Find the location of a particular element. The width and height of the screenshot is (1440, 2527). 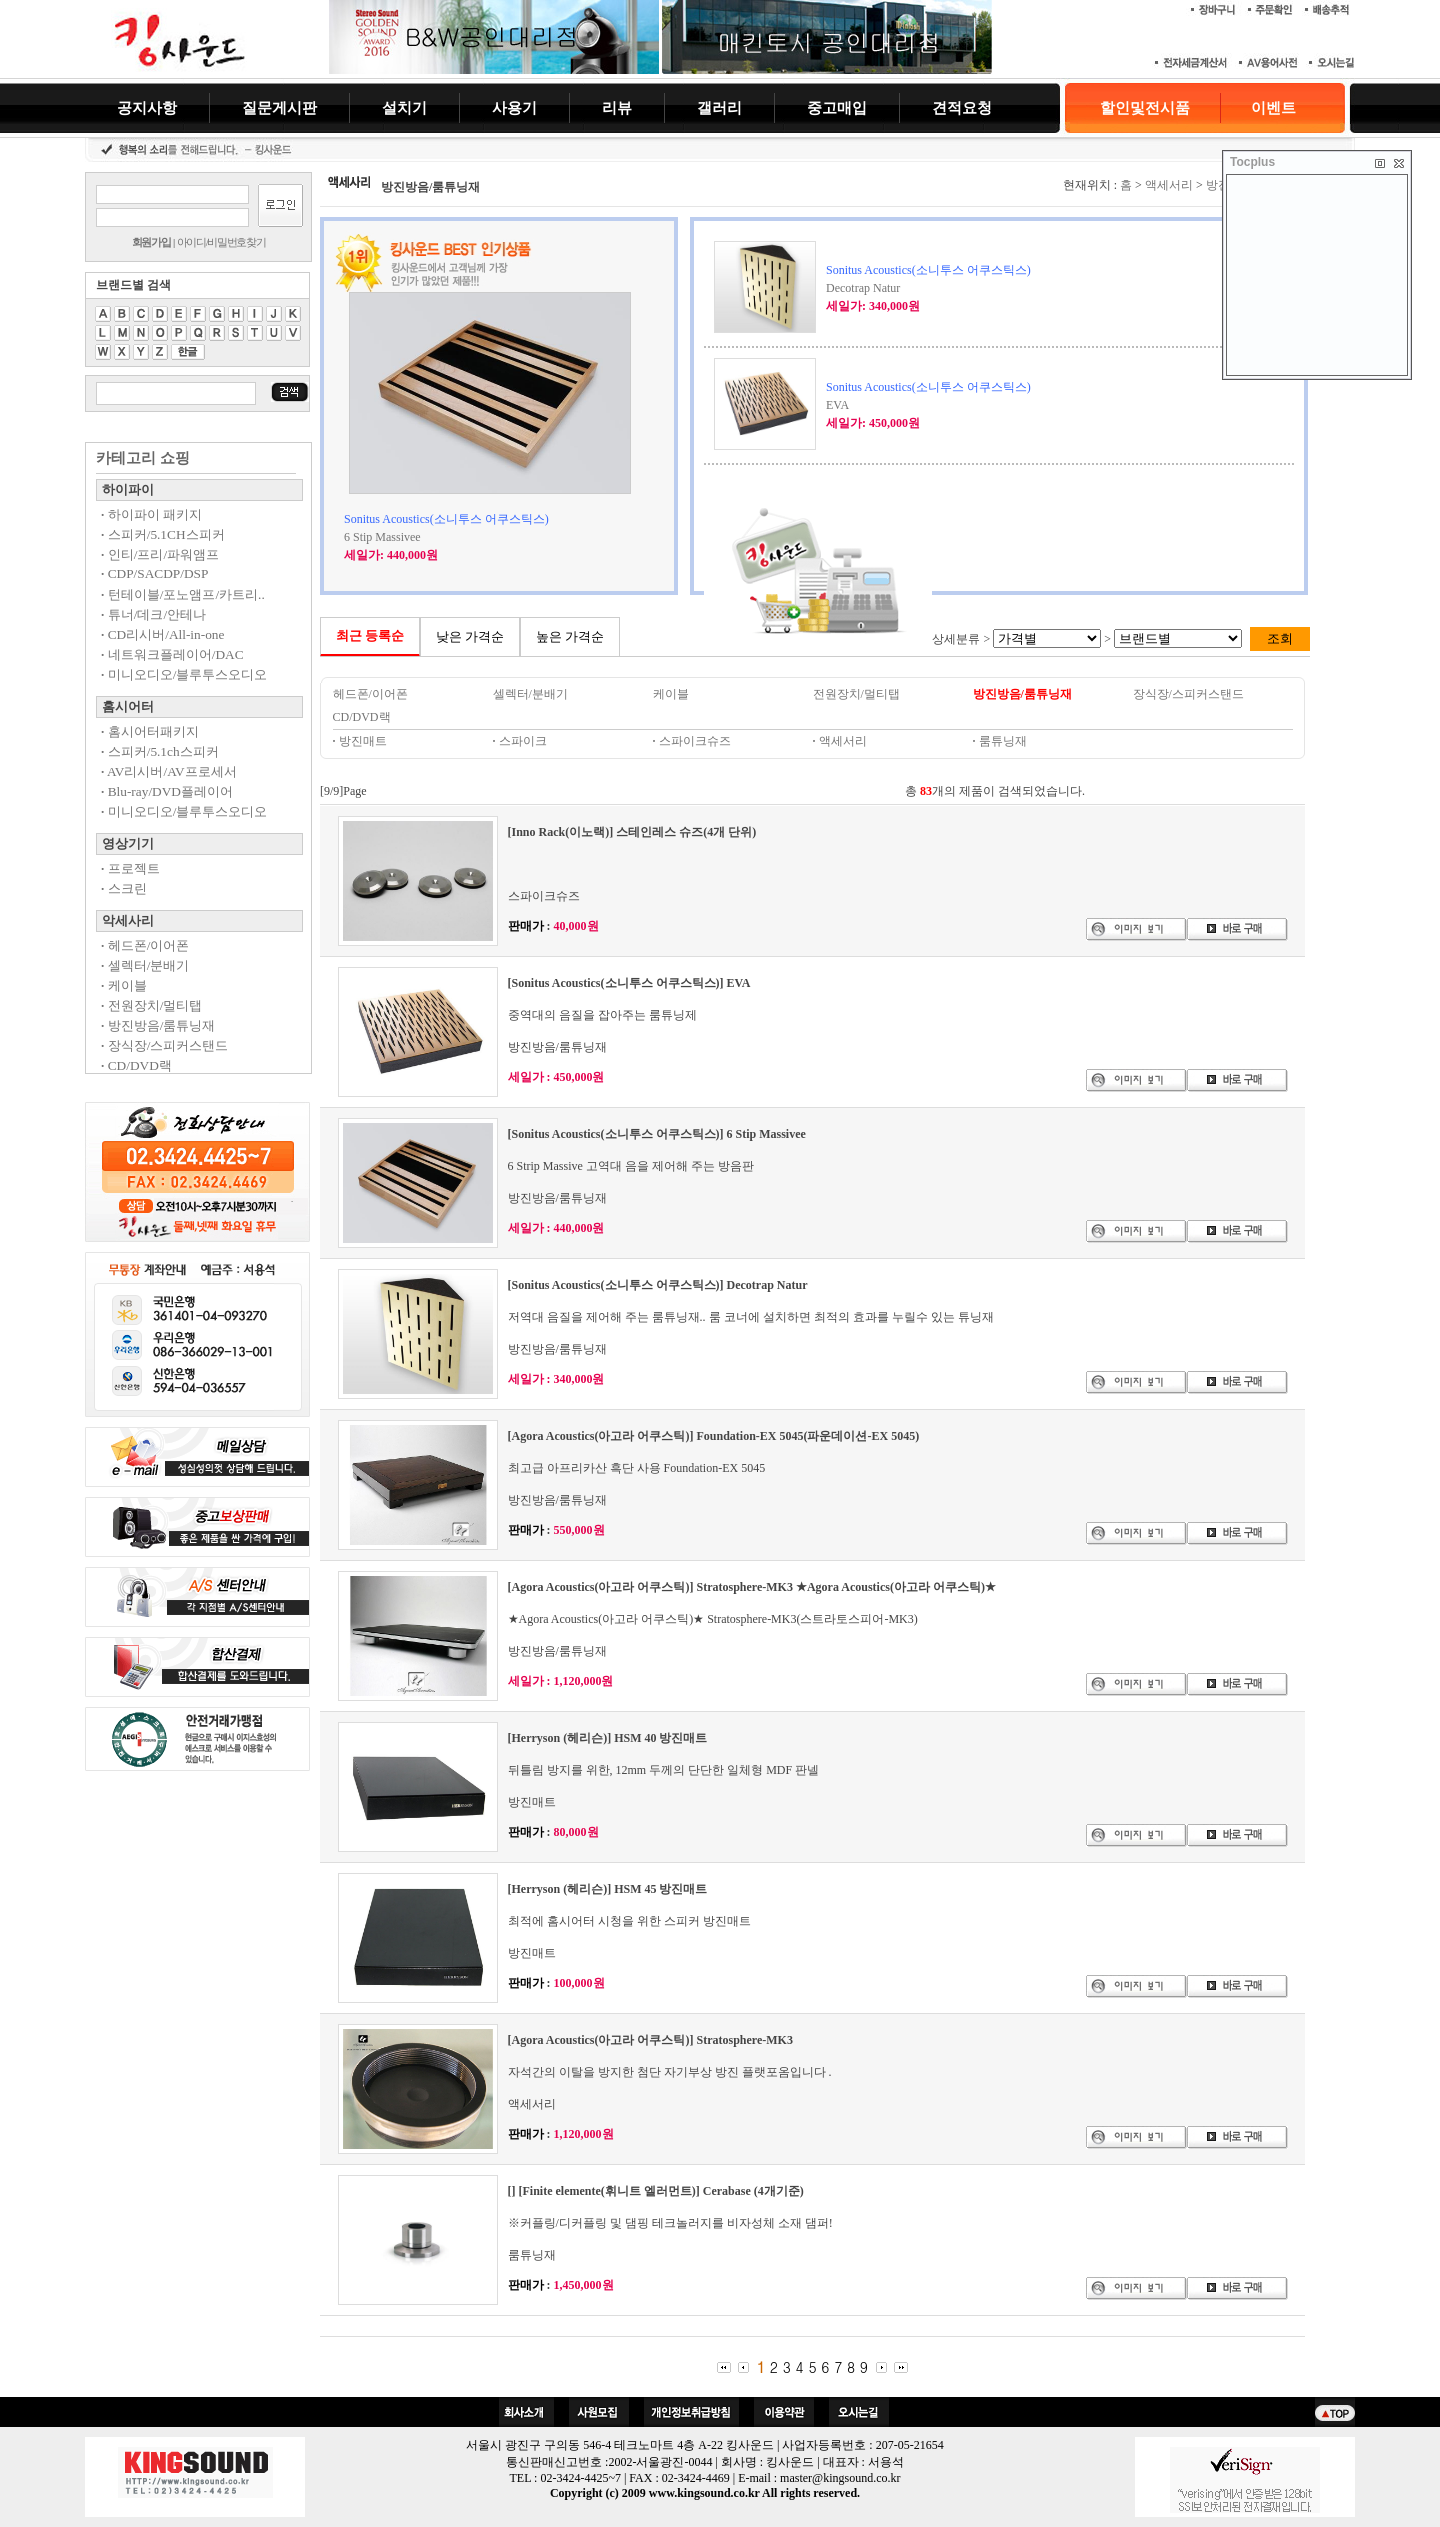

스피커/5.1CH스피커 is located at coordinates (163, 534).